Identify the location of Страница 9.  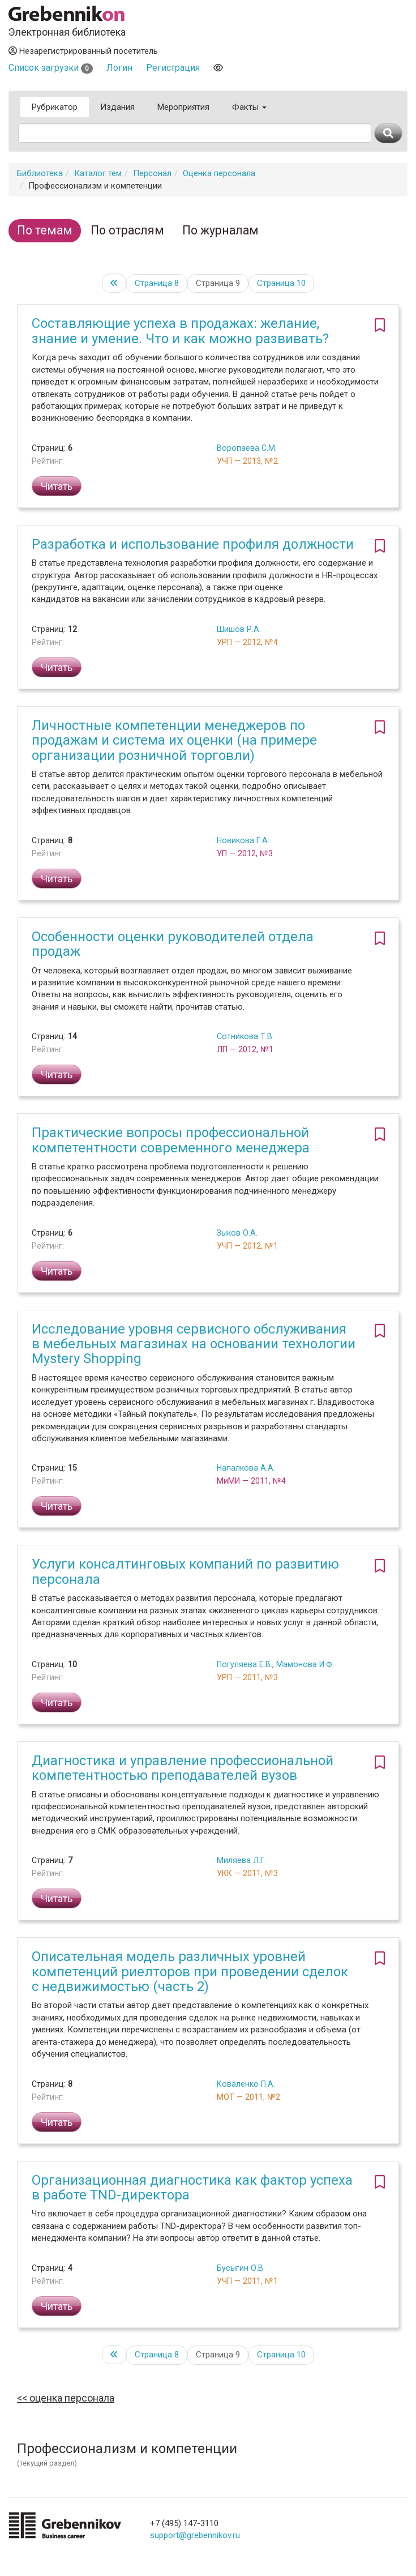
(218, 283).